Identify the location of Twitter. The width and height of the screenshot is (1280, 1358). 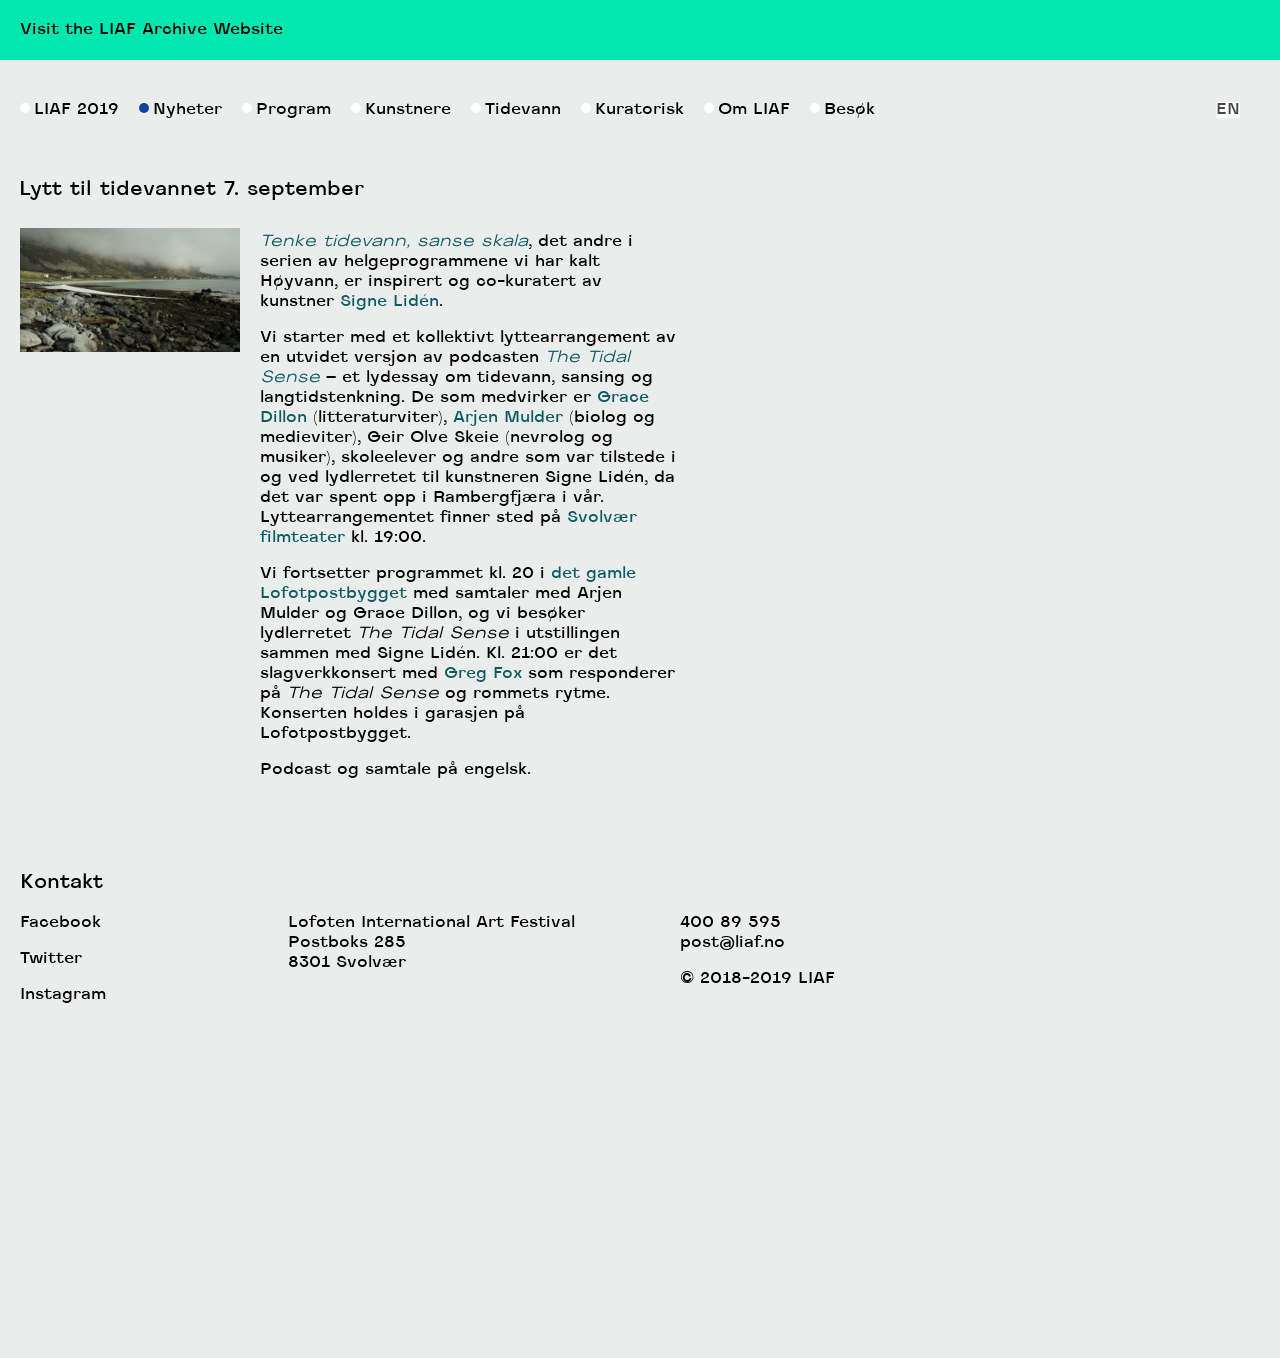
(51, 1276).